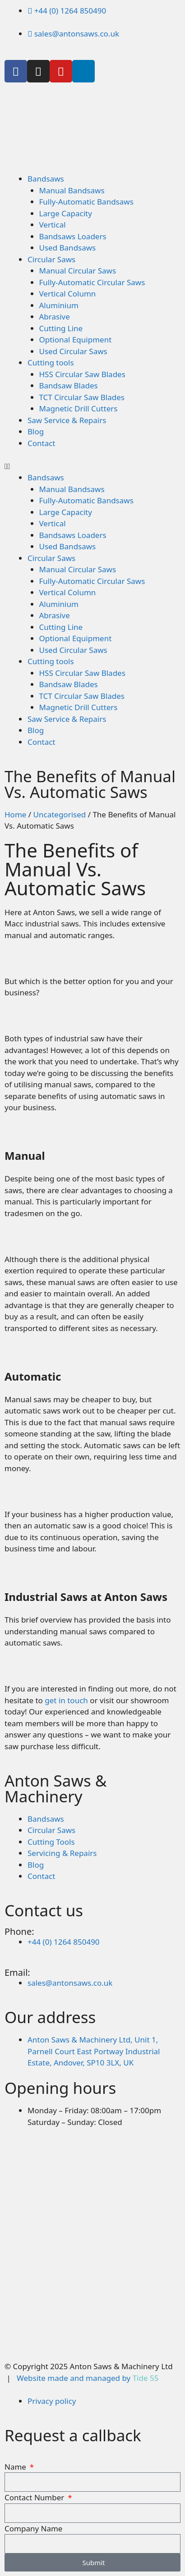 The image size is (185, 2576). Describe the element at coordinates (36, 431) in the screenshot. I see `Blog` at that location.